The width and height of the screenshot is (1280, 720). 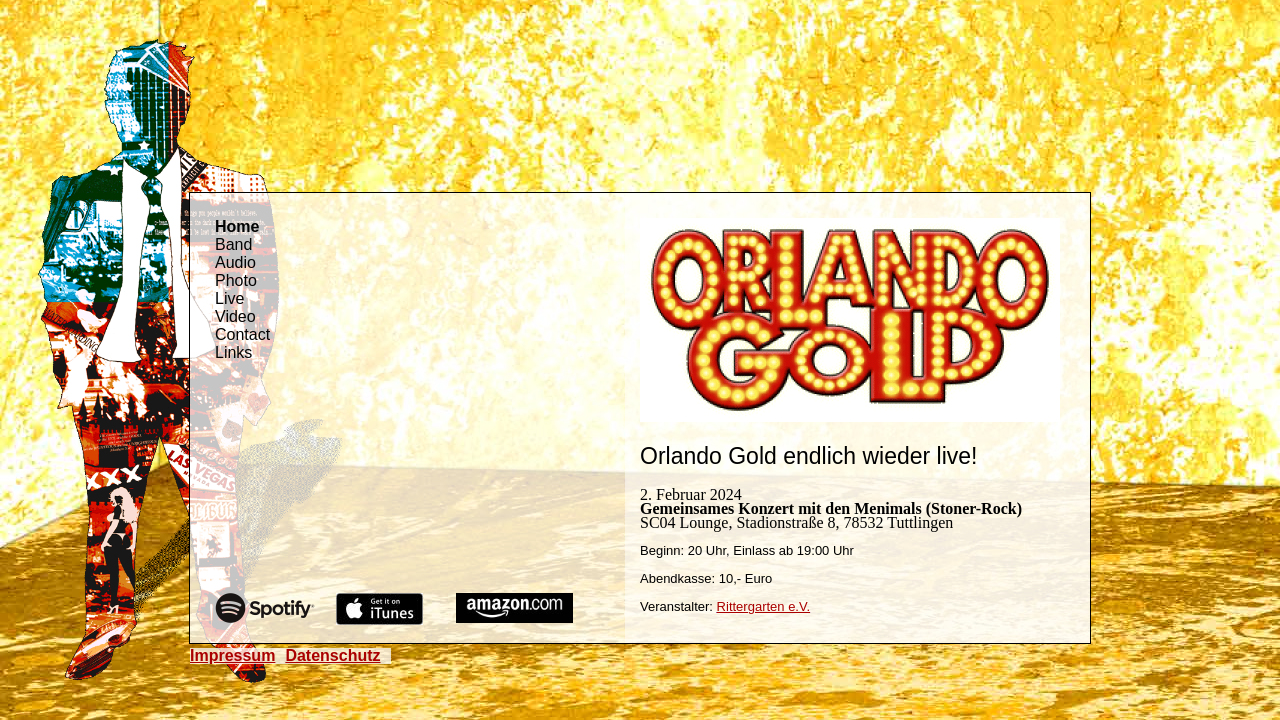 What do you see at coordinates (233, 244) in the screenshot?
I see `Band` at bounding box center [233, 244].